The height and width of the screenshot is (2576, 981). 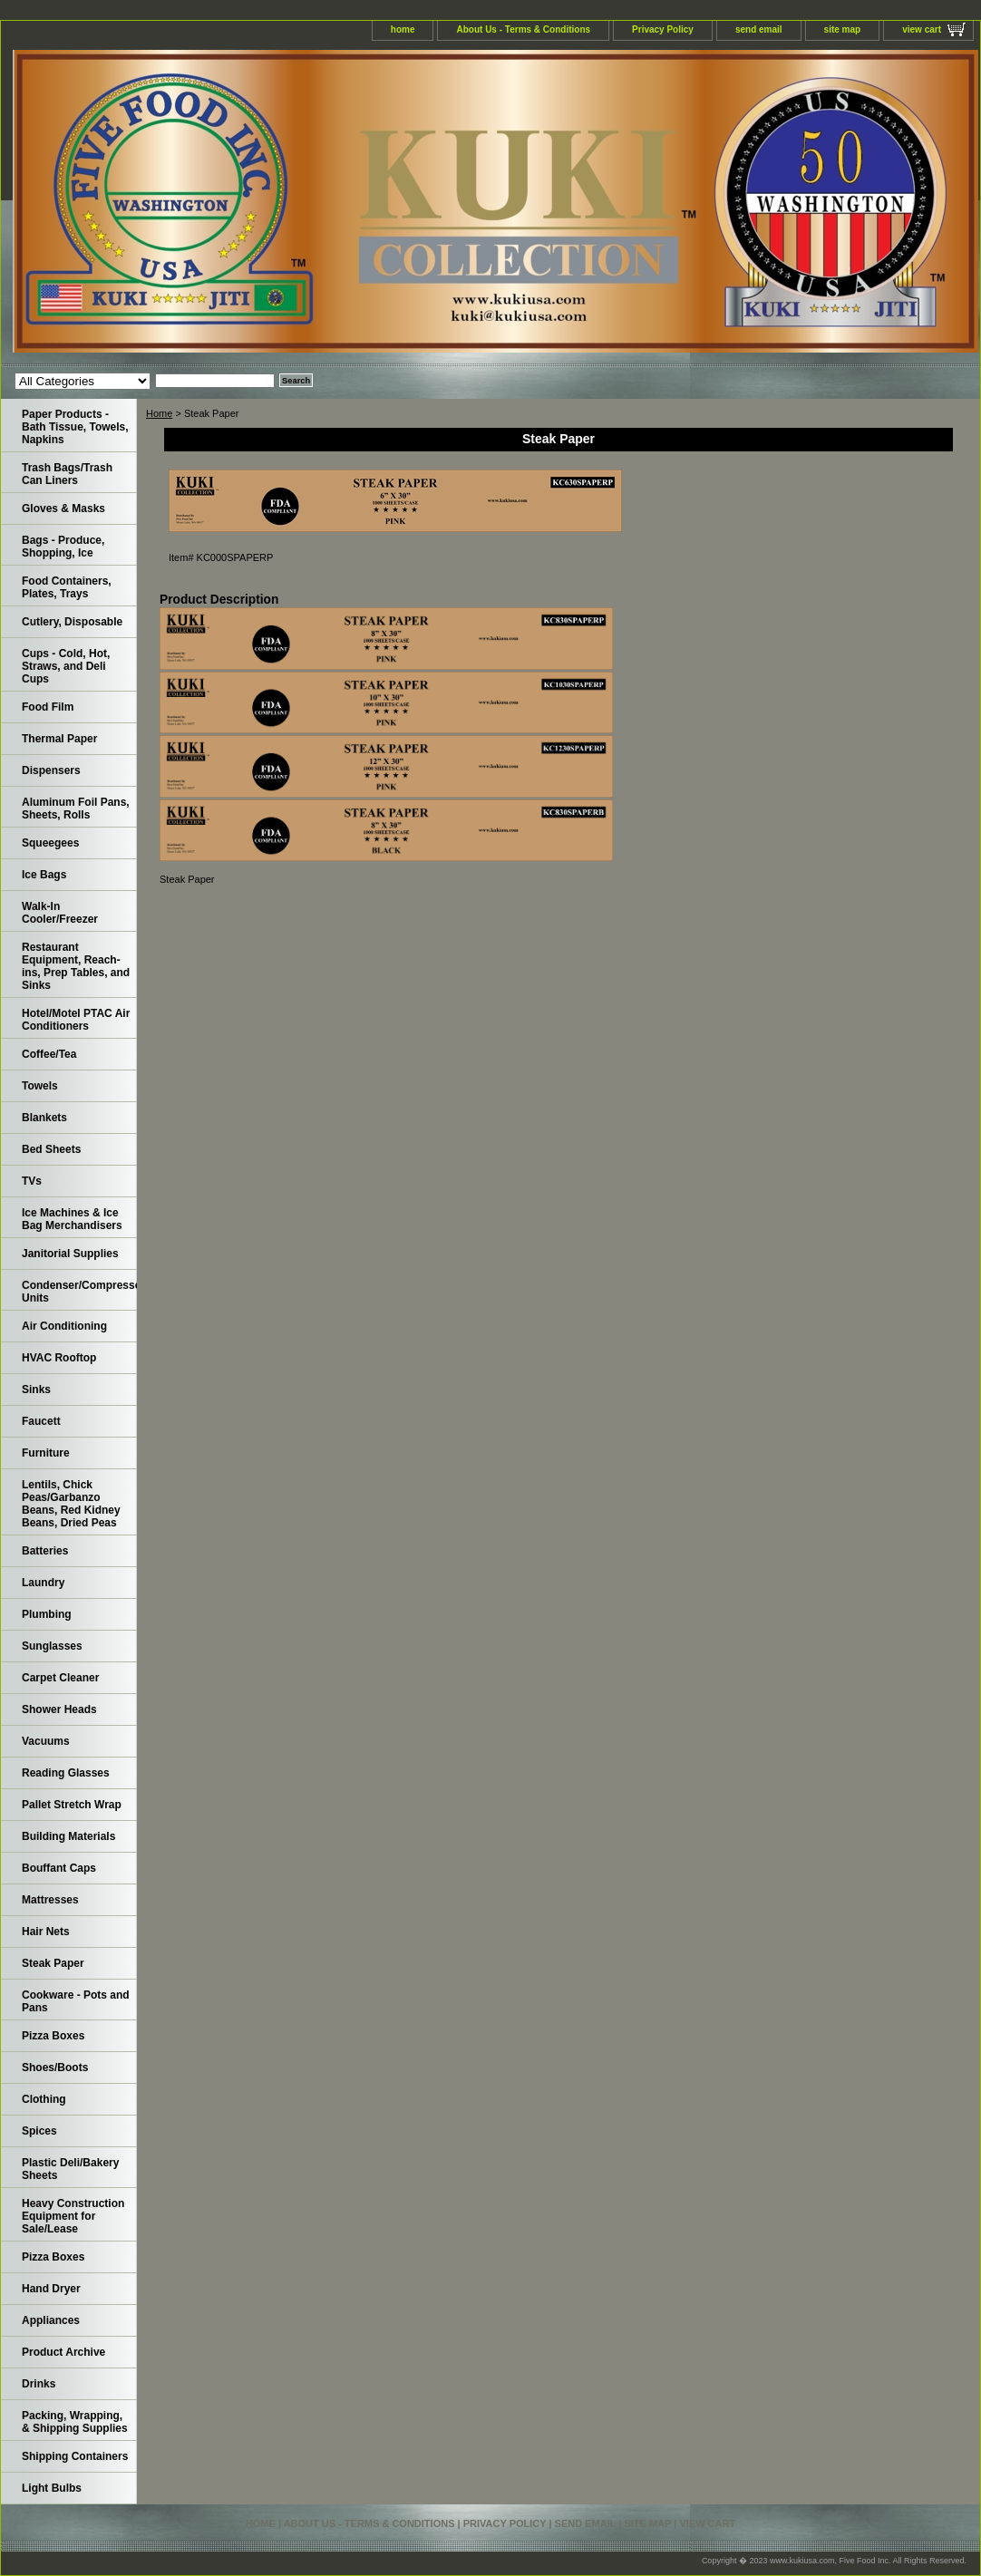 What do you see at coordinates (67, 474) in the screenshot?
I see `Trash Bags/Trash Can Liners` at bounding box center [67, 474].